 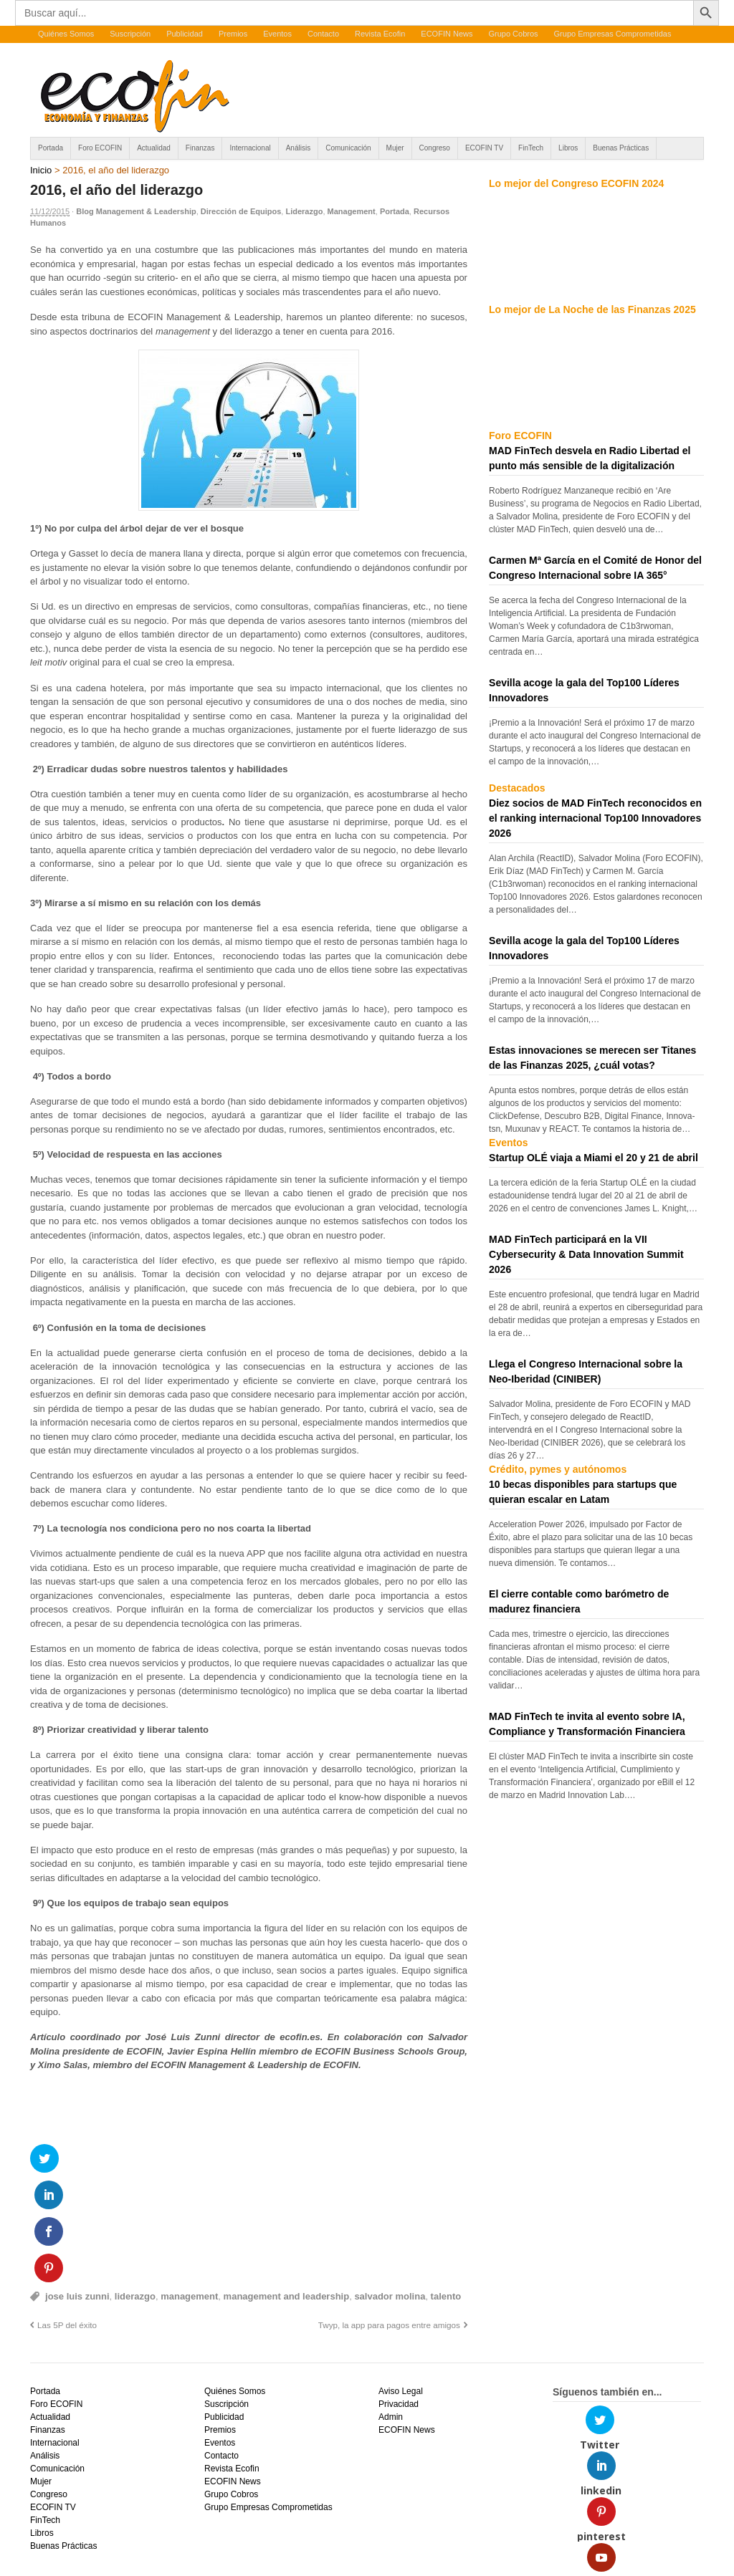 What do you see at coordinates (154, 148) in the screenshot?
I see `Actualidad` at bounding box center [154, 148].